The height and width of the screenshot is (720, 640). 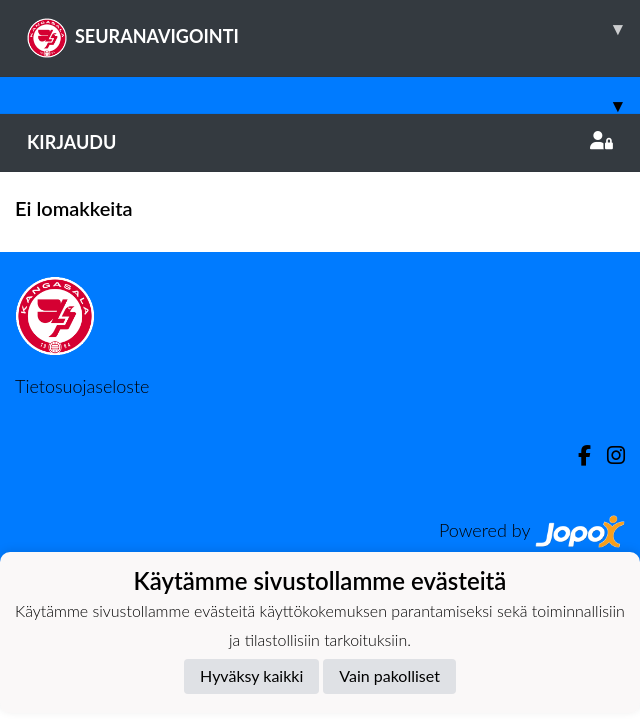 What do you see at coordinates (576, 455) in the screenshot?
I see `[Facebook]` at bounding box center [576, 455].